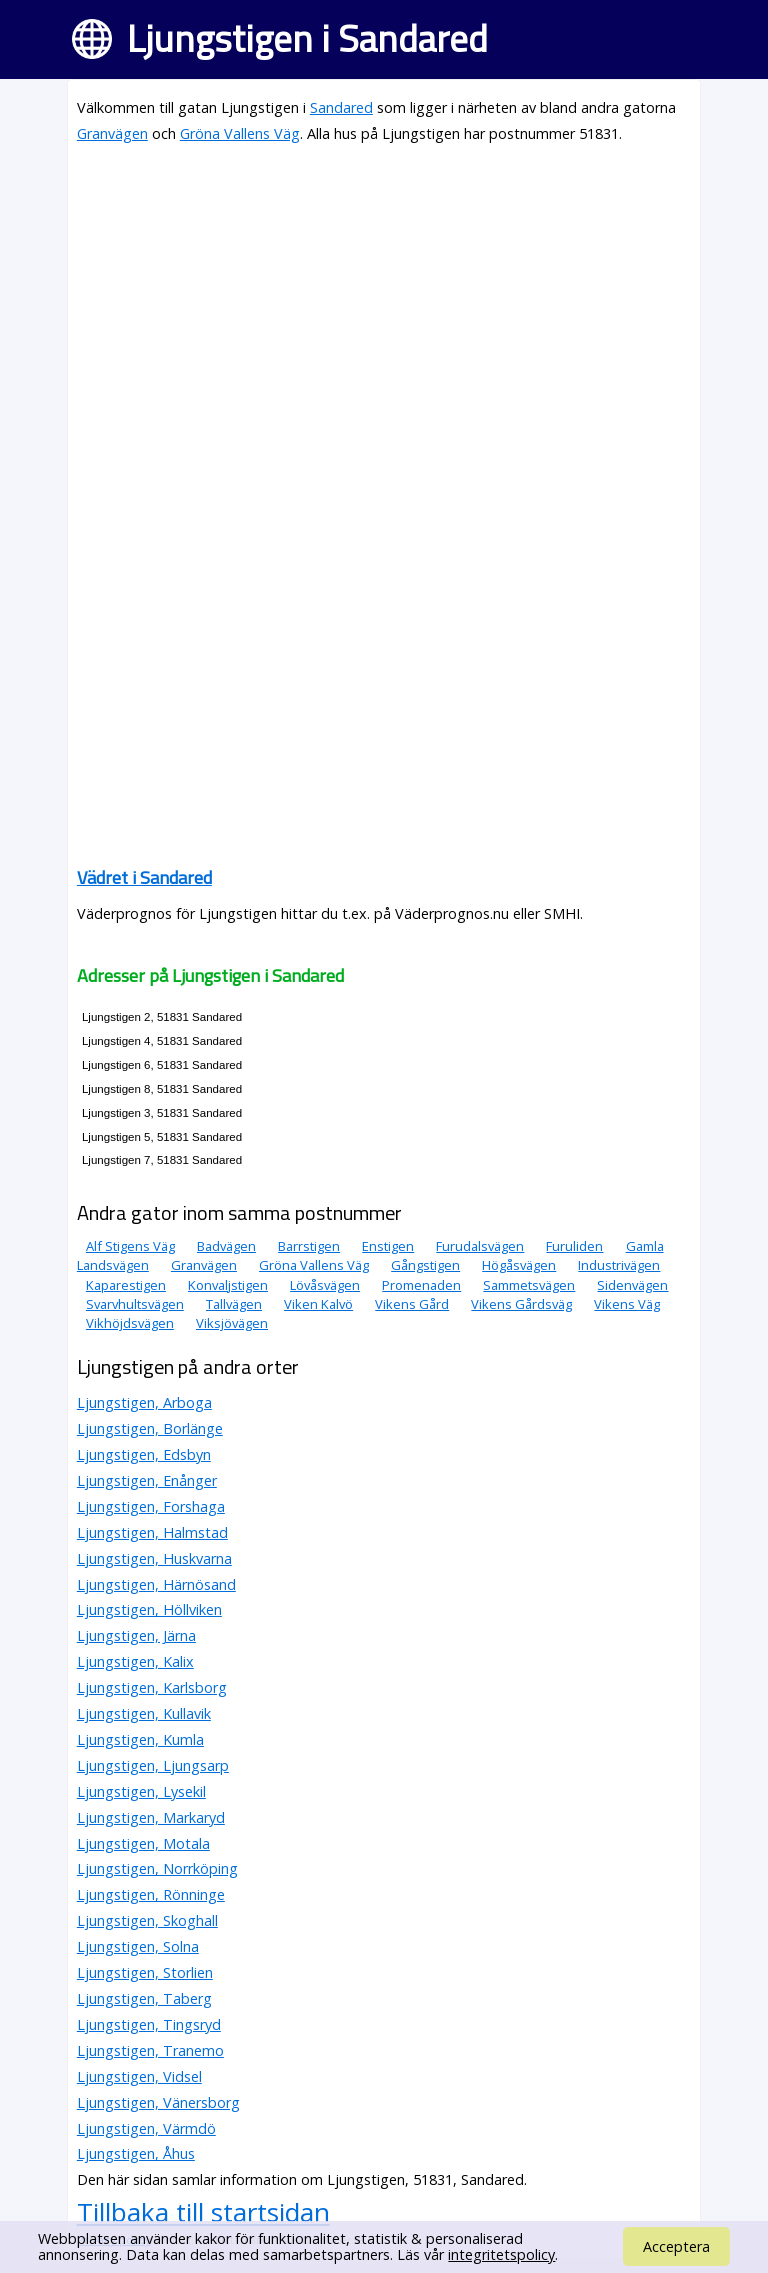 The width and height of the screenshot is (768, 2273). I want to click on Ljungstigen, Värmdö, so click(146, 2128).